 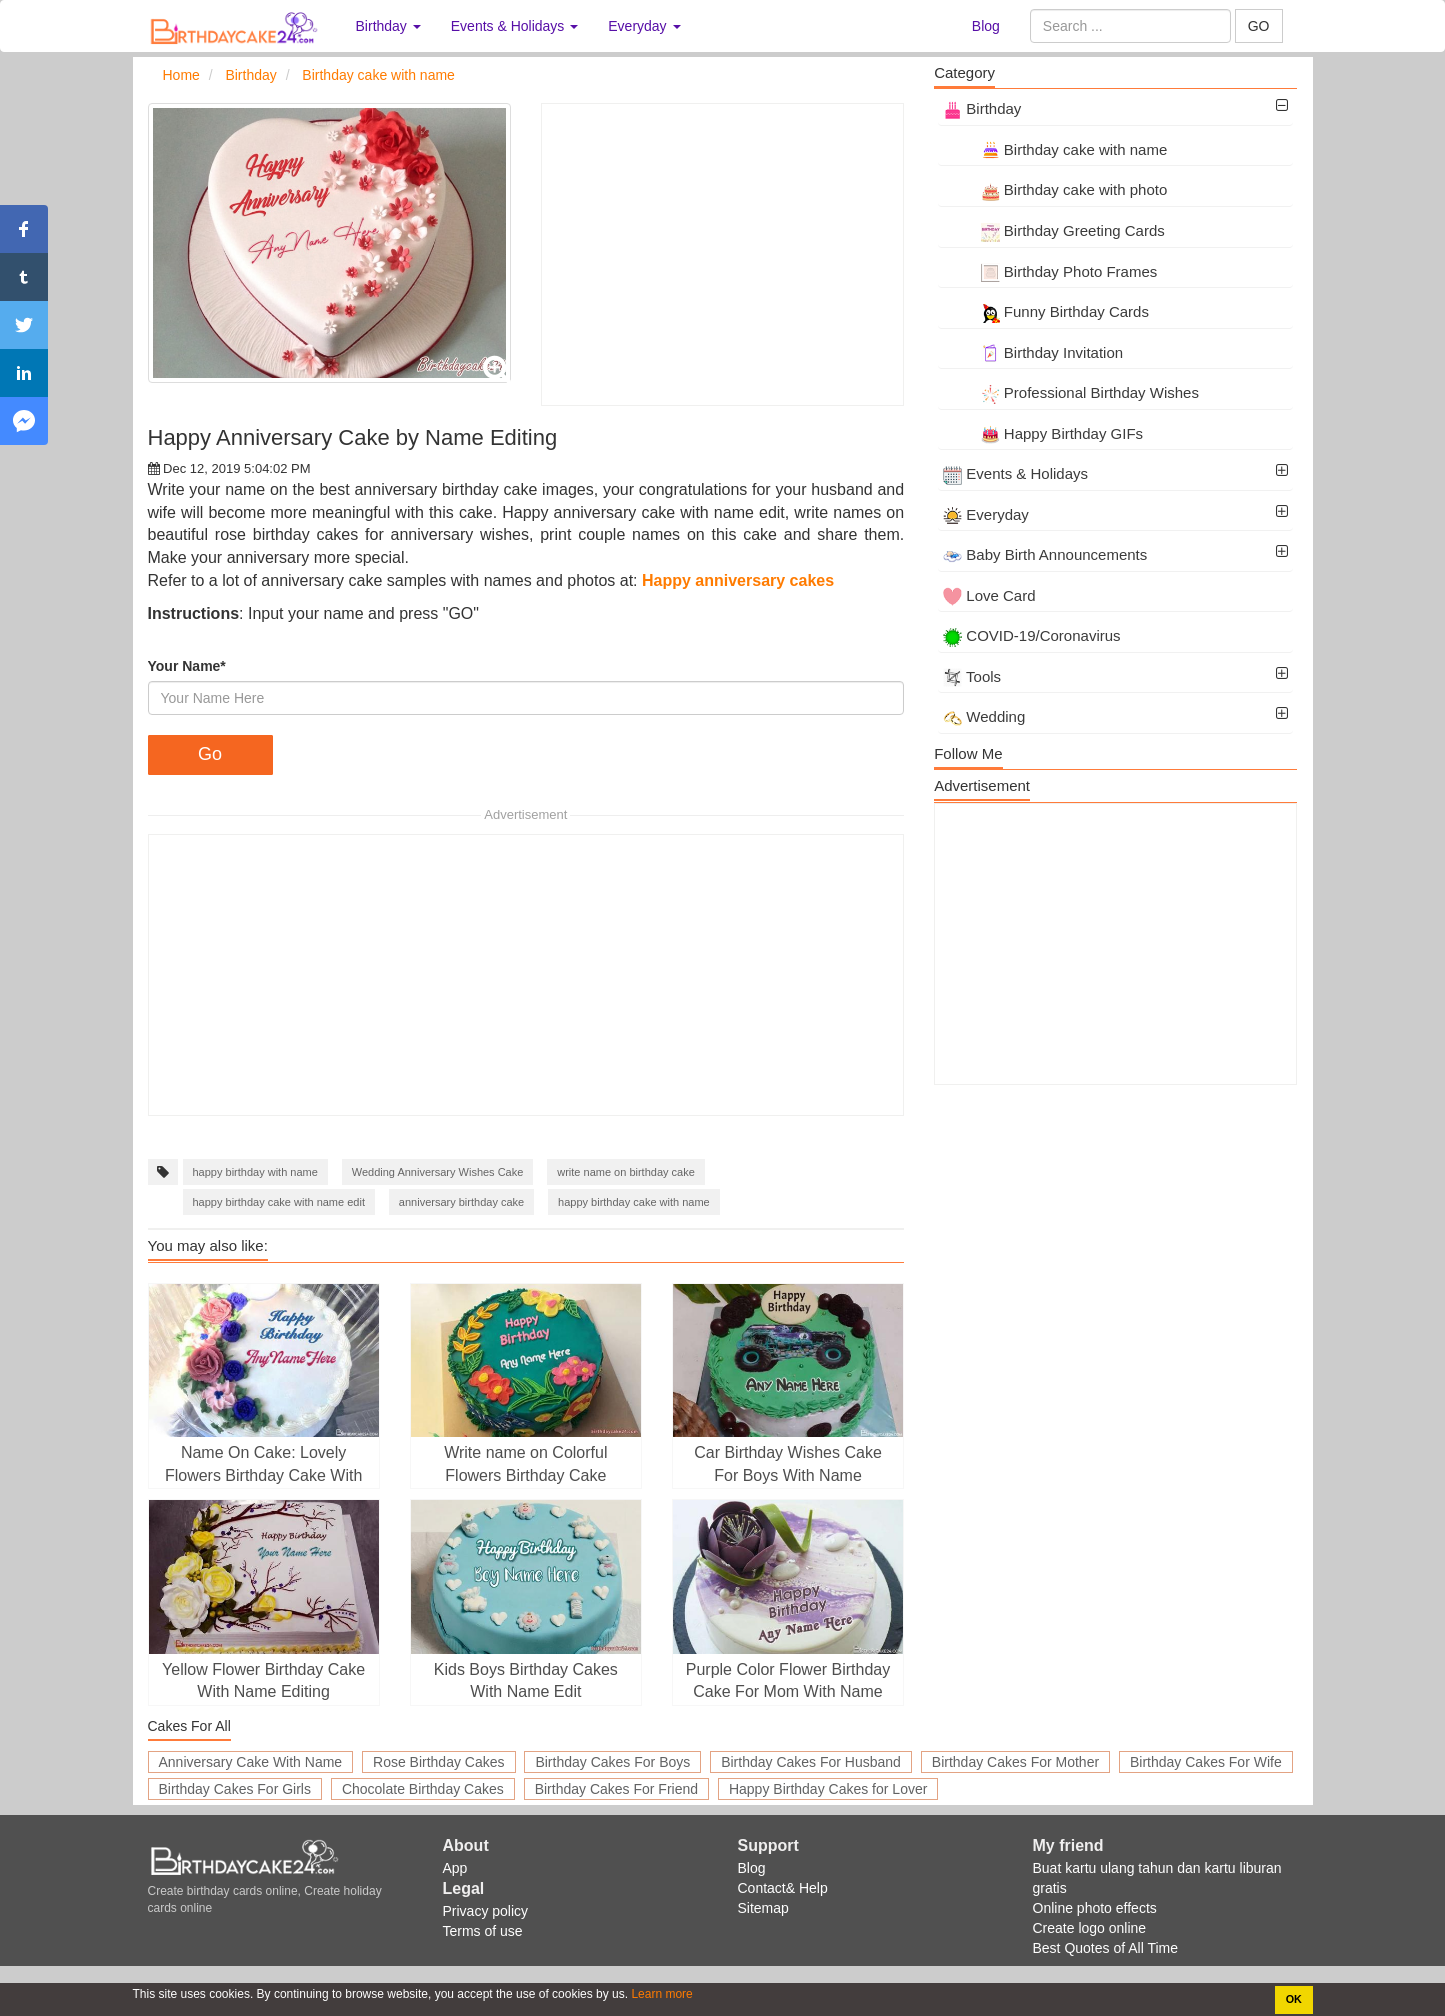 What do you see at coordinates (1015, 473) in the screenshot?
I see `Events & Holidays` at bounding box center [1015, 473].